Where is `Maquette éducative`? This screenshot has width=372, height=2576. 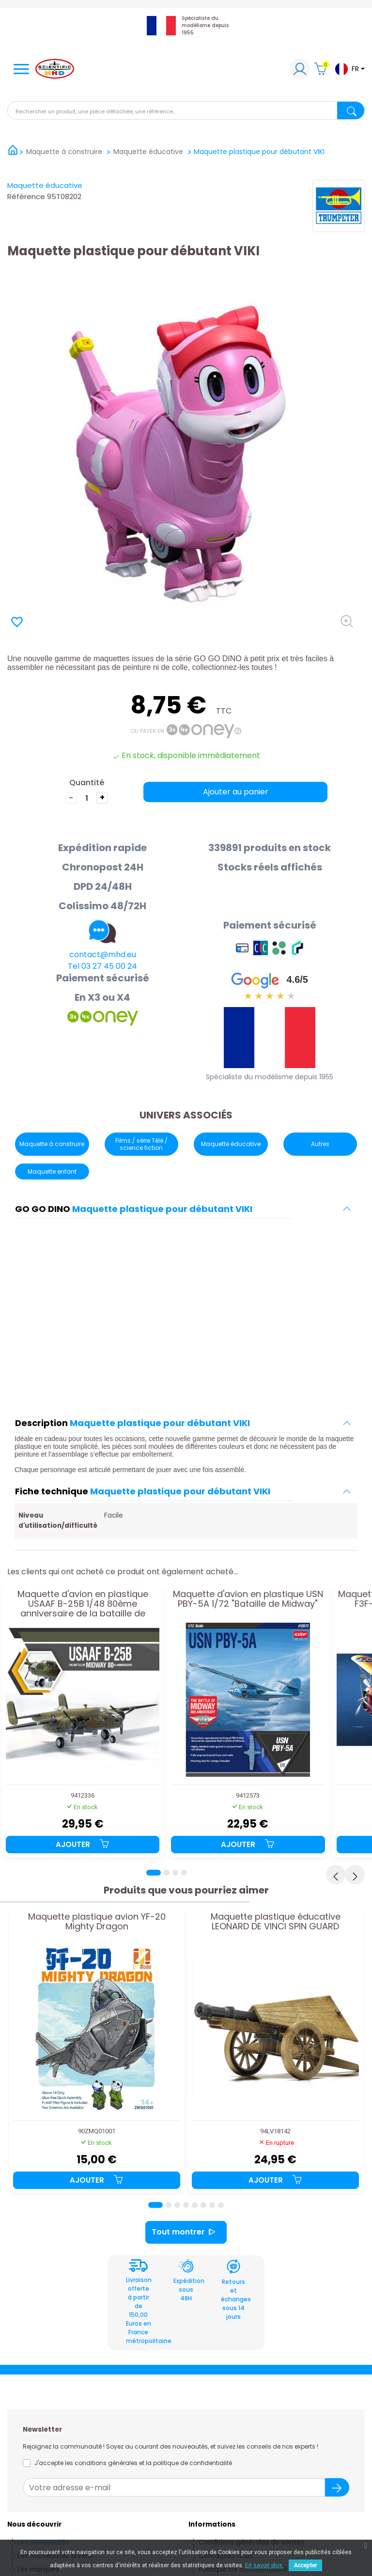
Maquette éducative is located at coordinates (44, 185).